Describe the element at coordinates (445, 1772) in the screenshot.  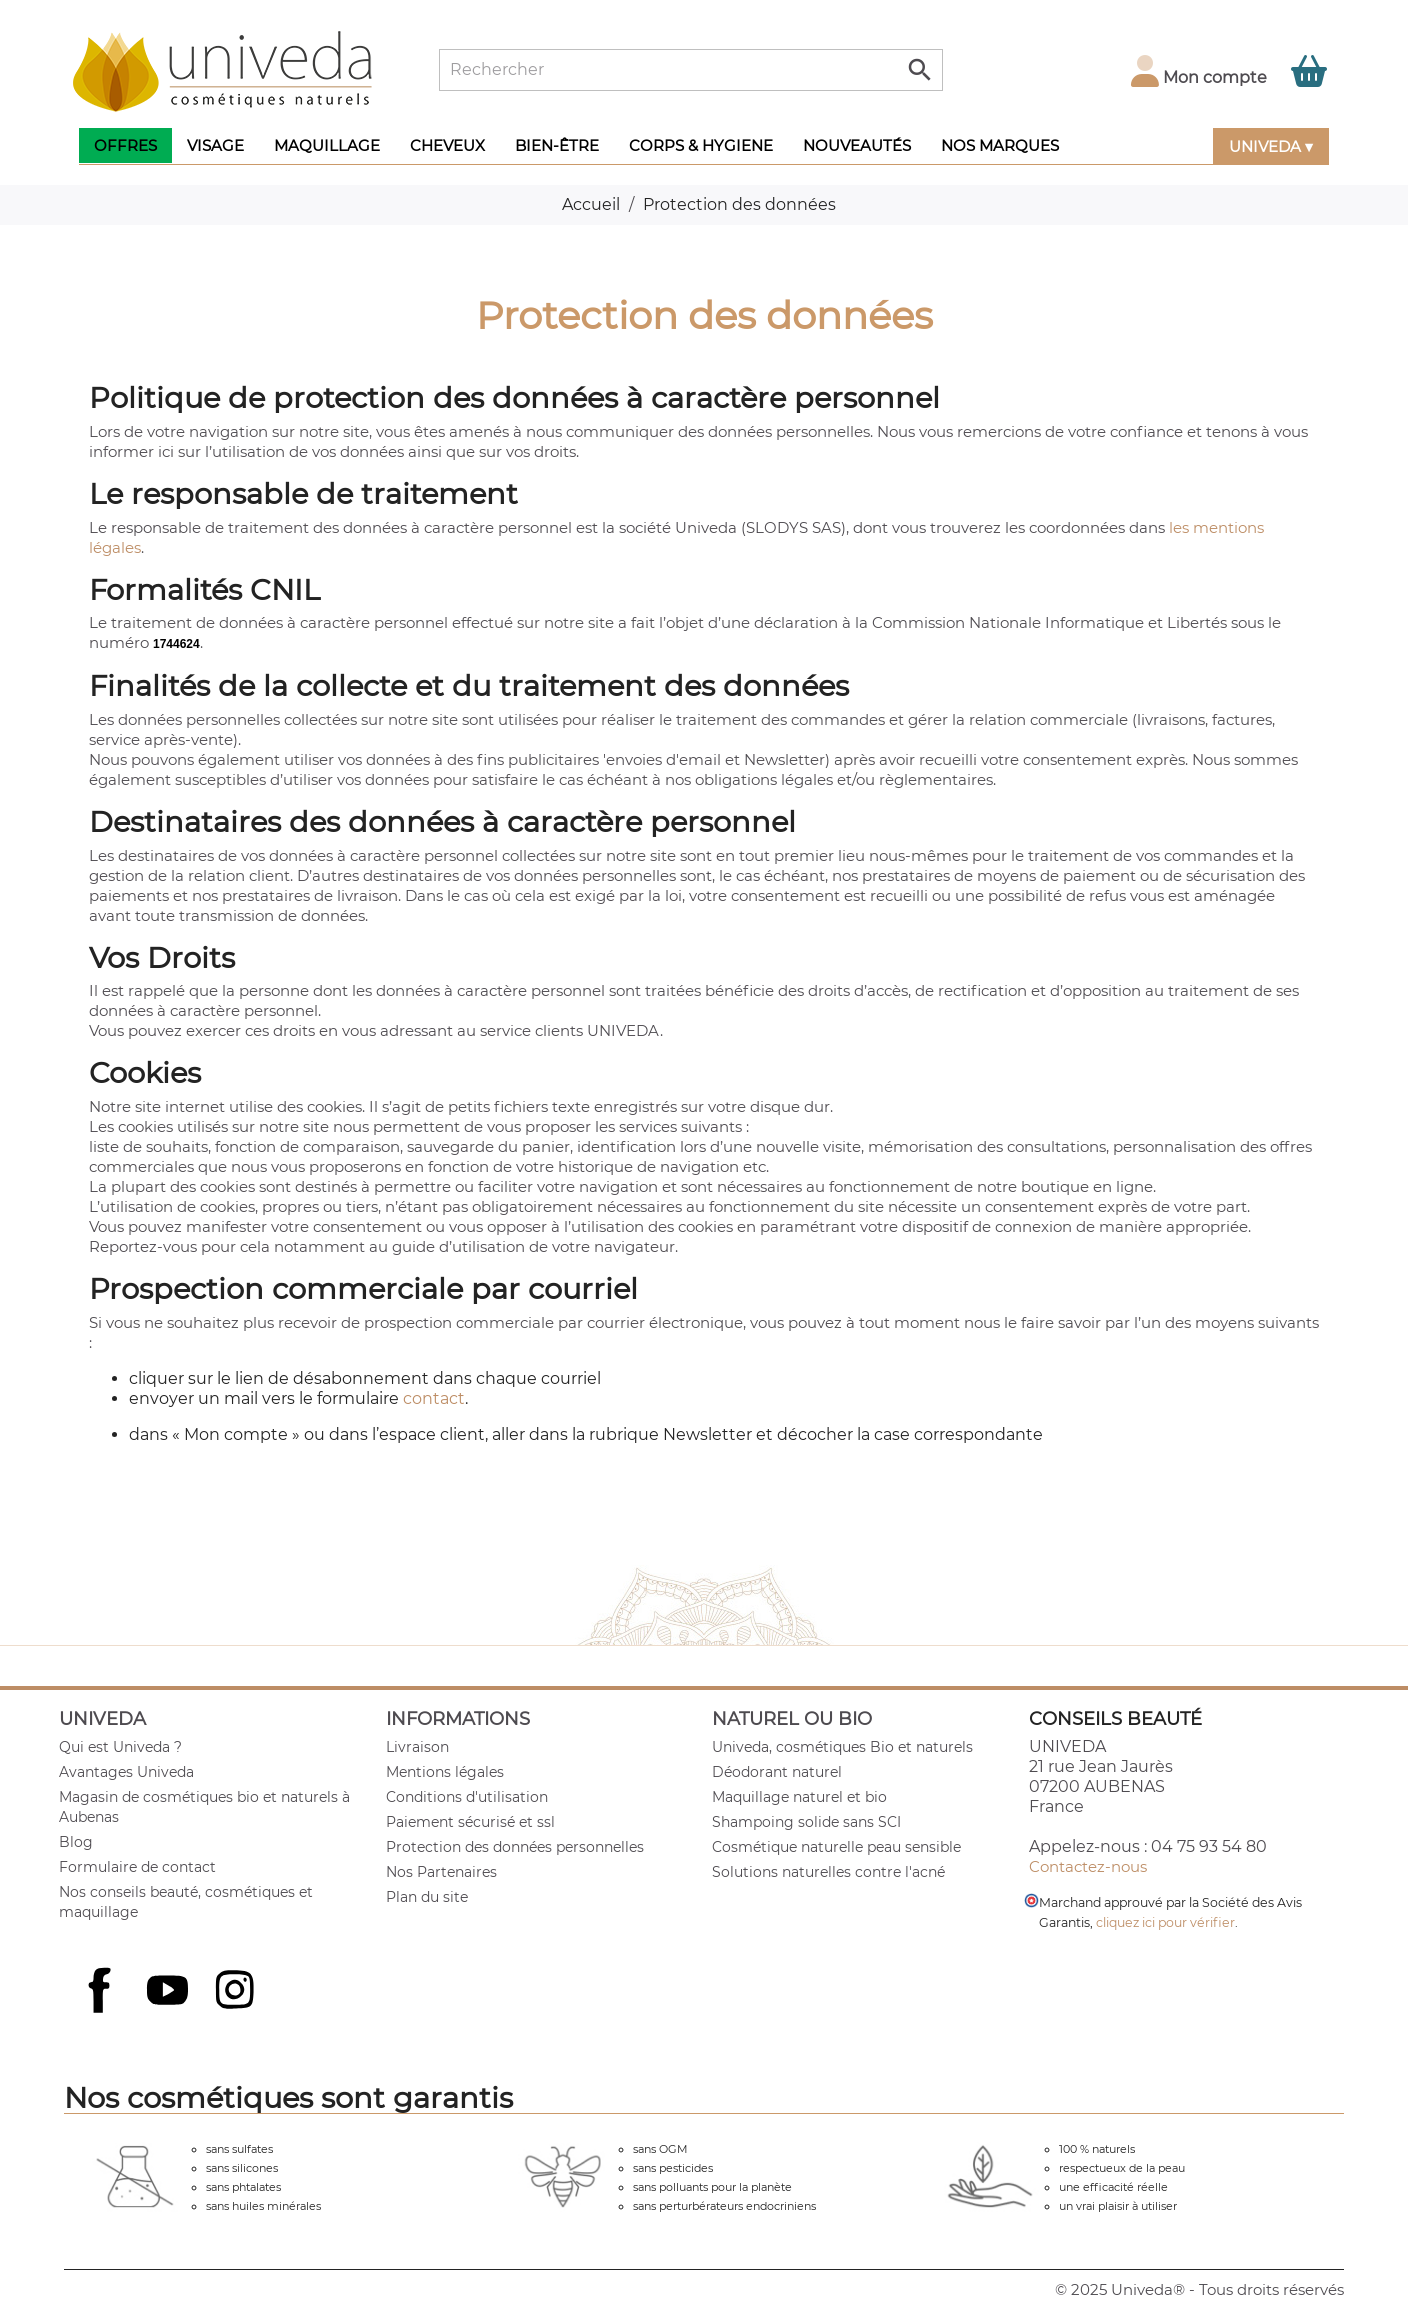
I see `Mentions légales` at that location.